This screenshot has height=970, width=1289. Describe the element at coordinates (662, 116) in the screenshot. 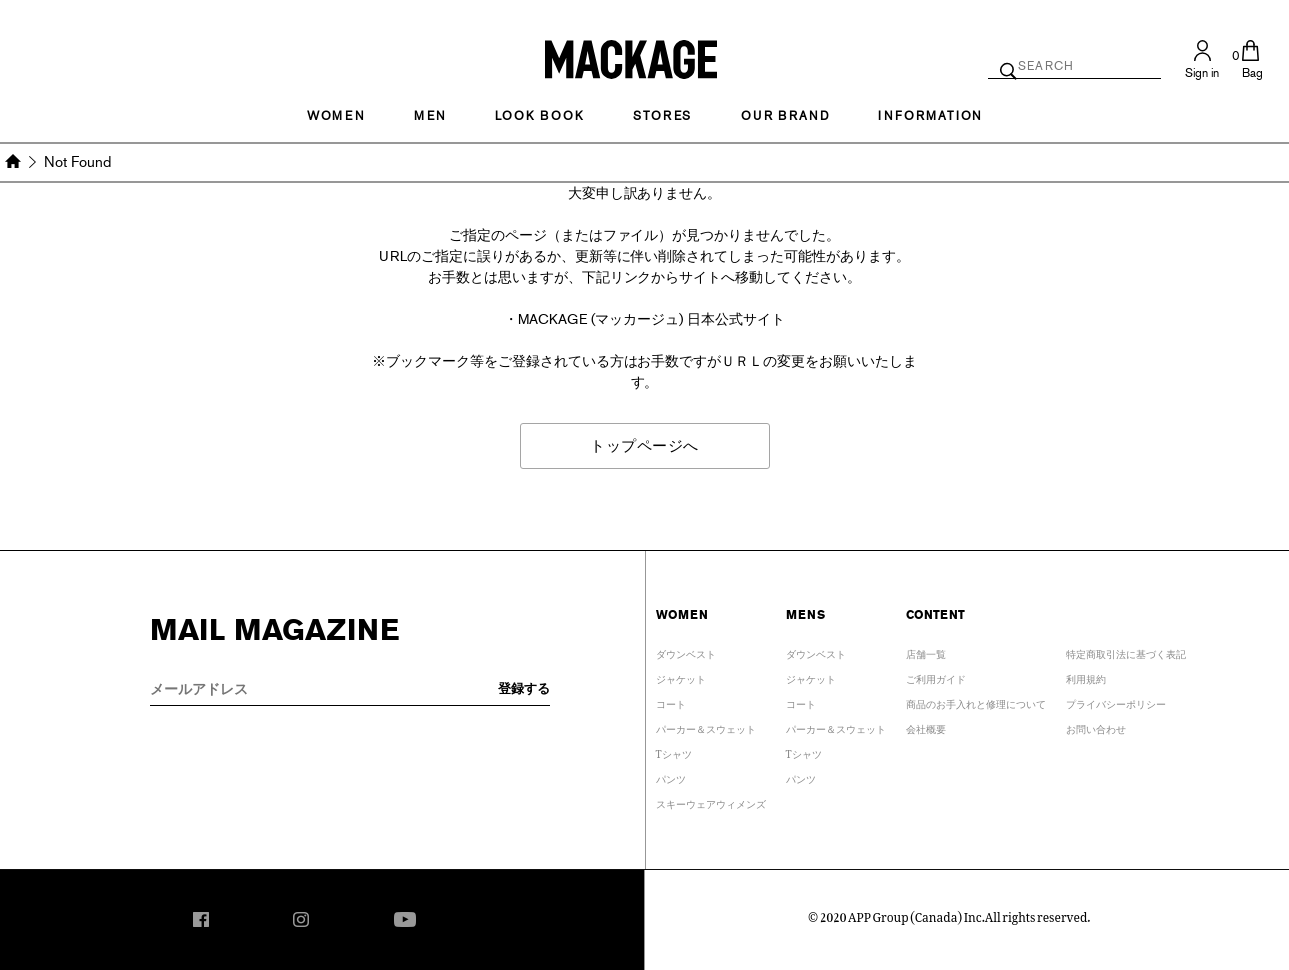

I see `STORES` at that location.